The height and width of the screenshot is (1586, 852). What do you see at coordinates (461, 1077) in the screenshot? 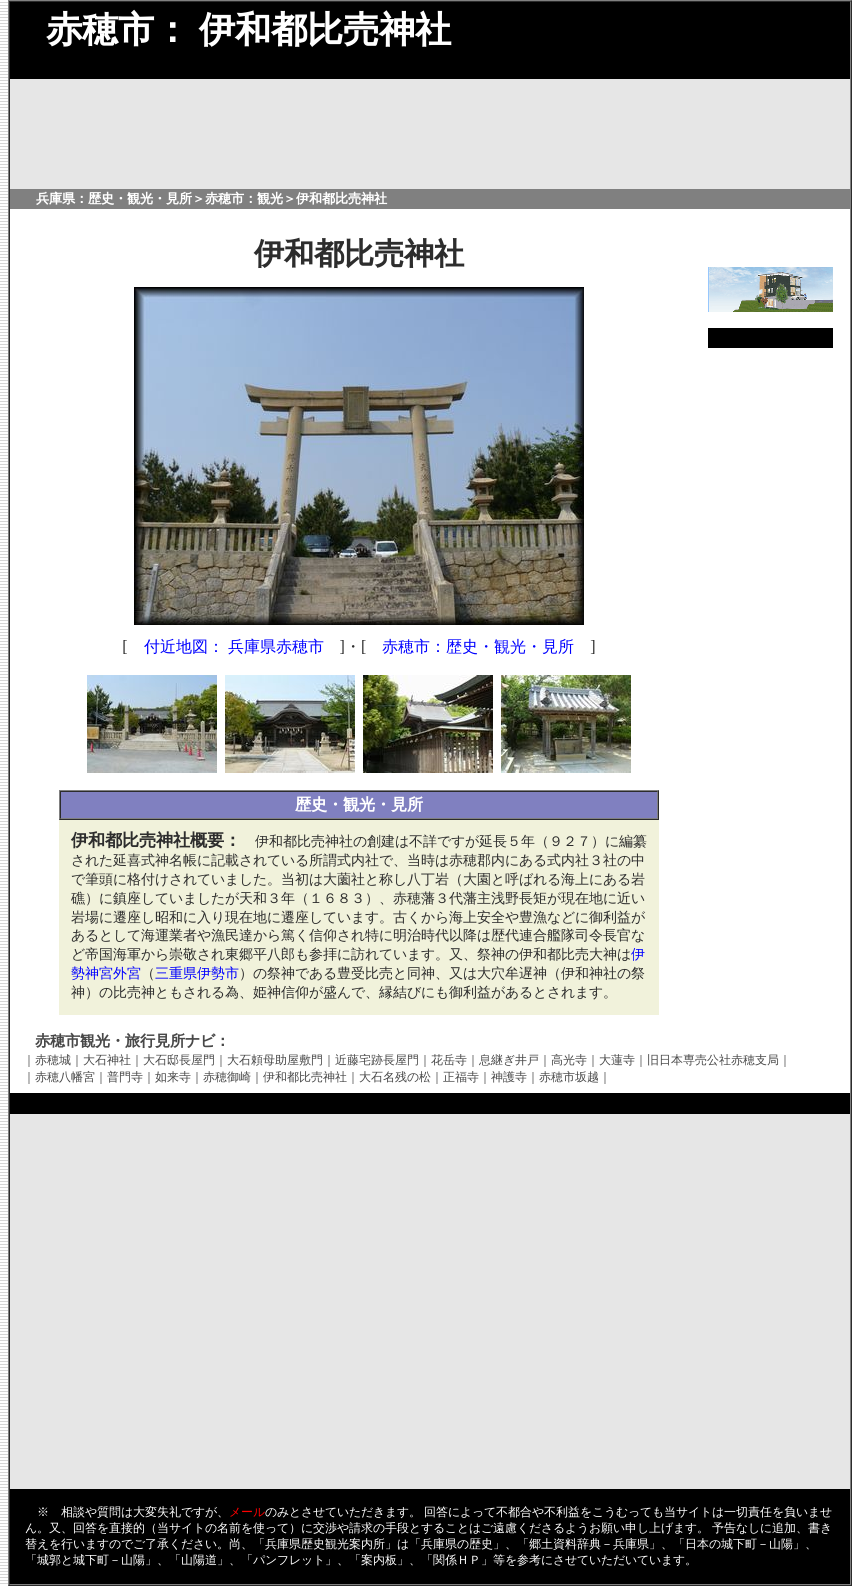
I see `正福寺` at bounding box center [461, 1077].